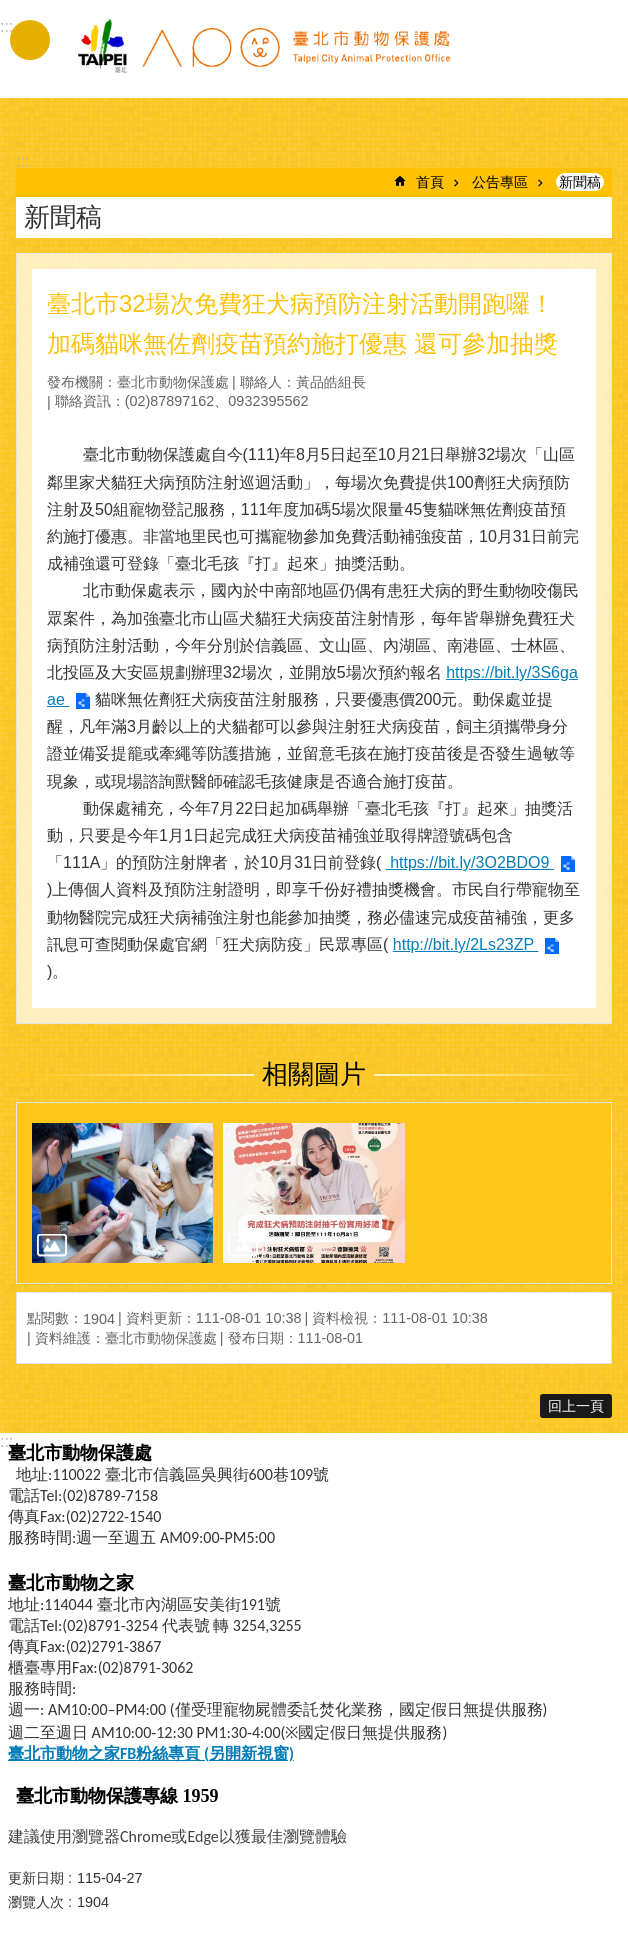 Image resolution: width=628 pixels, height=1953 pixels. Describe the element at coordinates (36, 1878) in the screenshot. I see `更新日期` at that location.